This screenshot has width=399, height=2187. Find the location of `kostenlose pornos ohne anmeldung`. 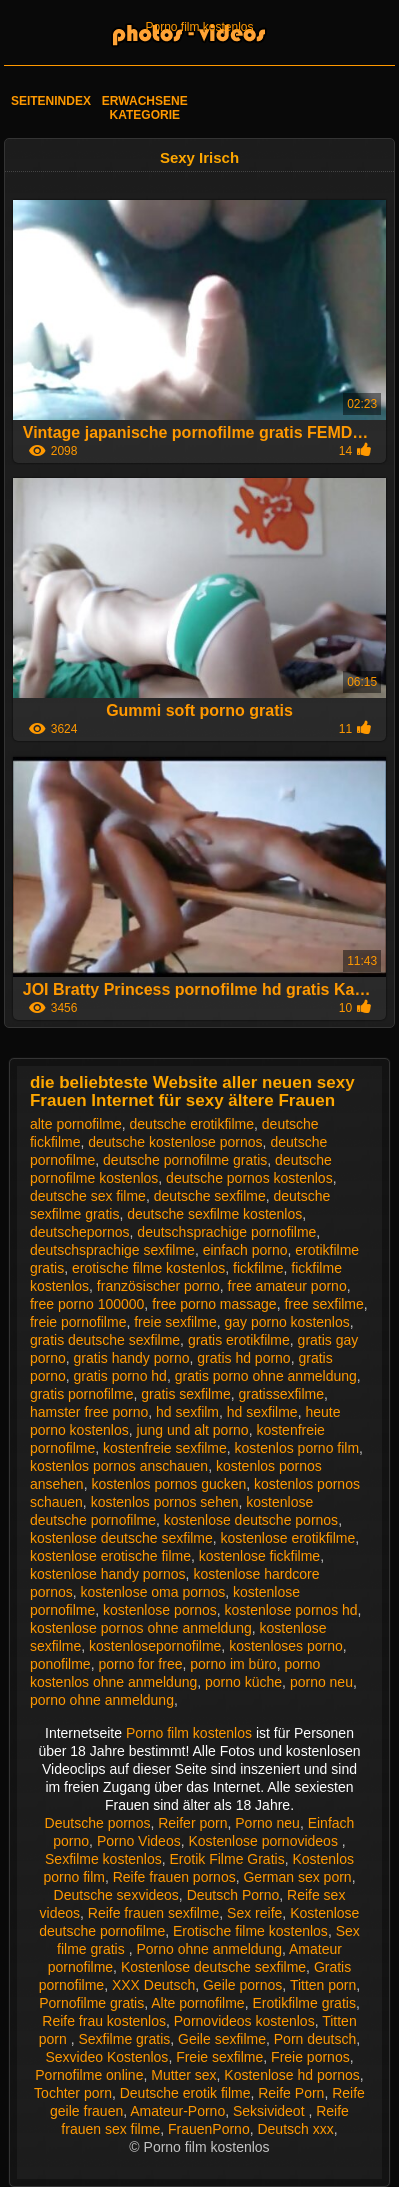

kostenlose pornos ohne anmeldung is located at coordinates (141, 1628).